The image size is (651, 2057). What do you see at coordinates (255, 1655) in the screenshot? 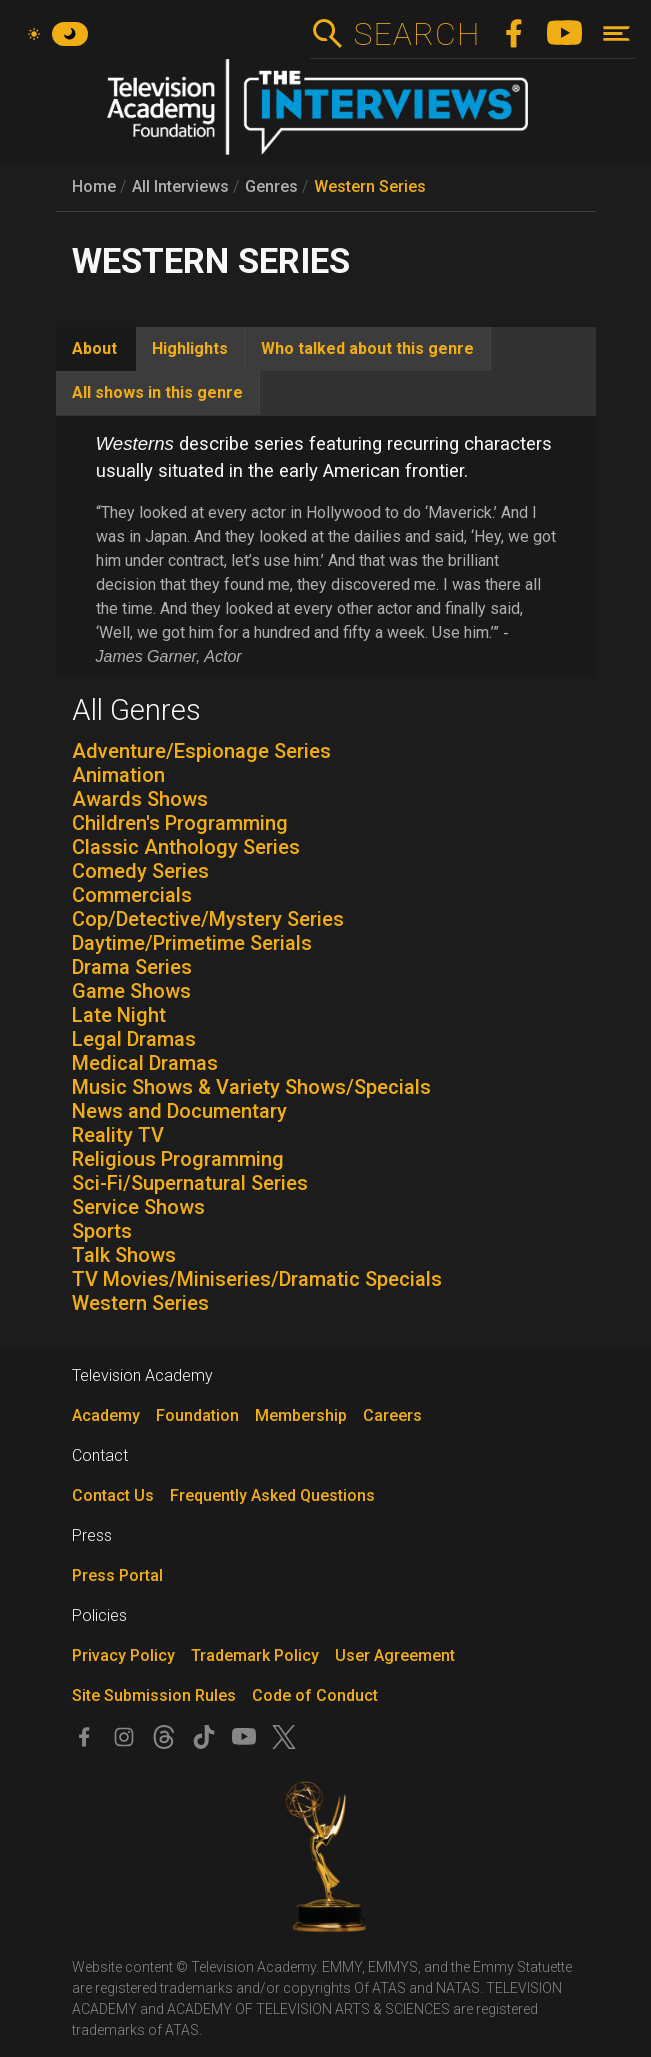
I see `Trademark Policy` at bounding box center [255, 1655].